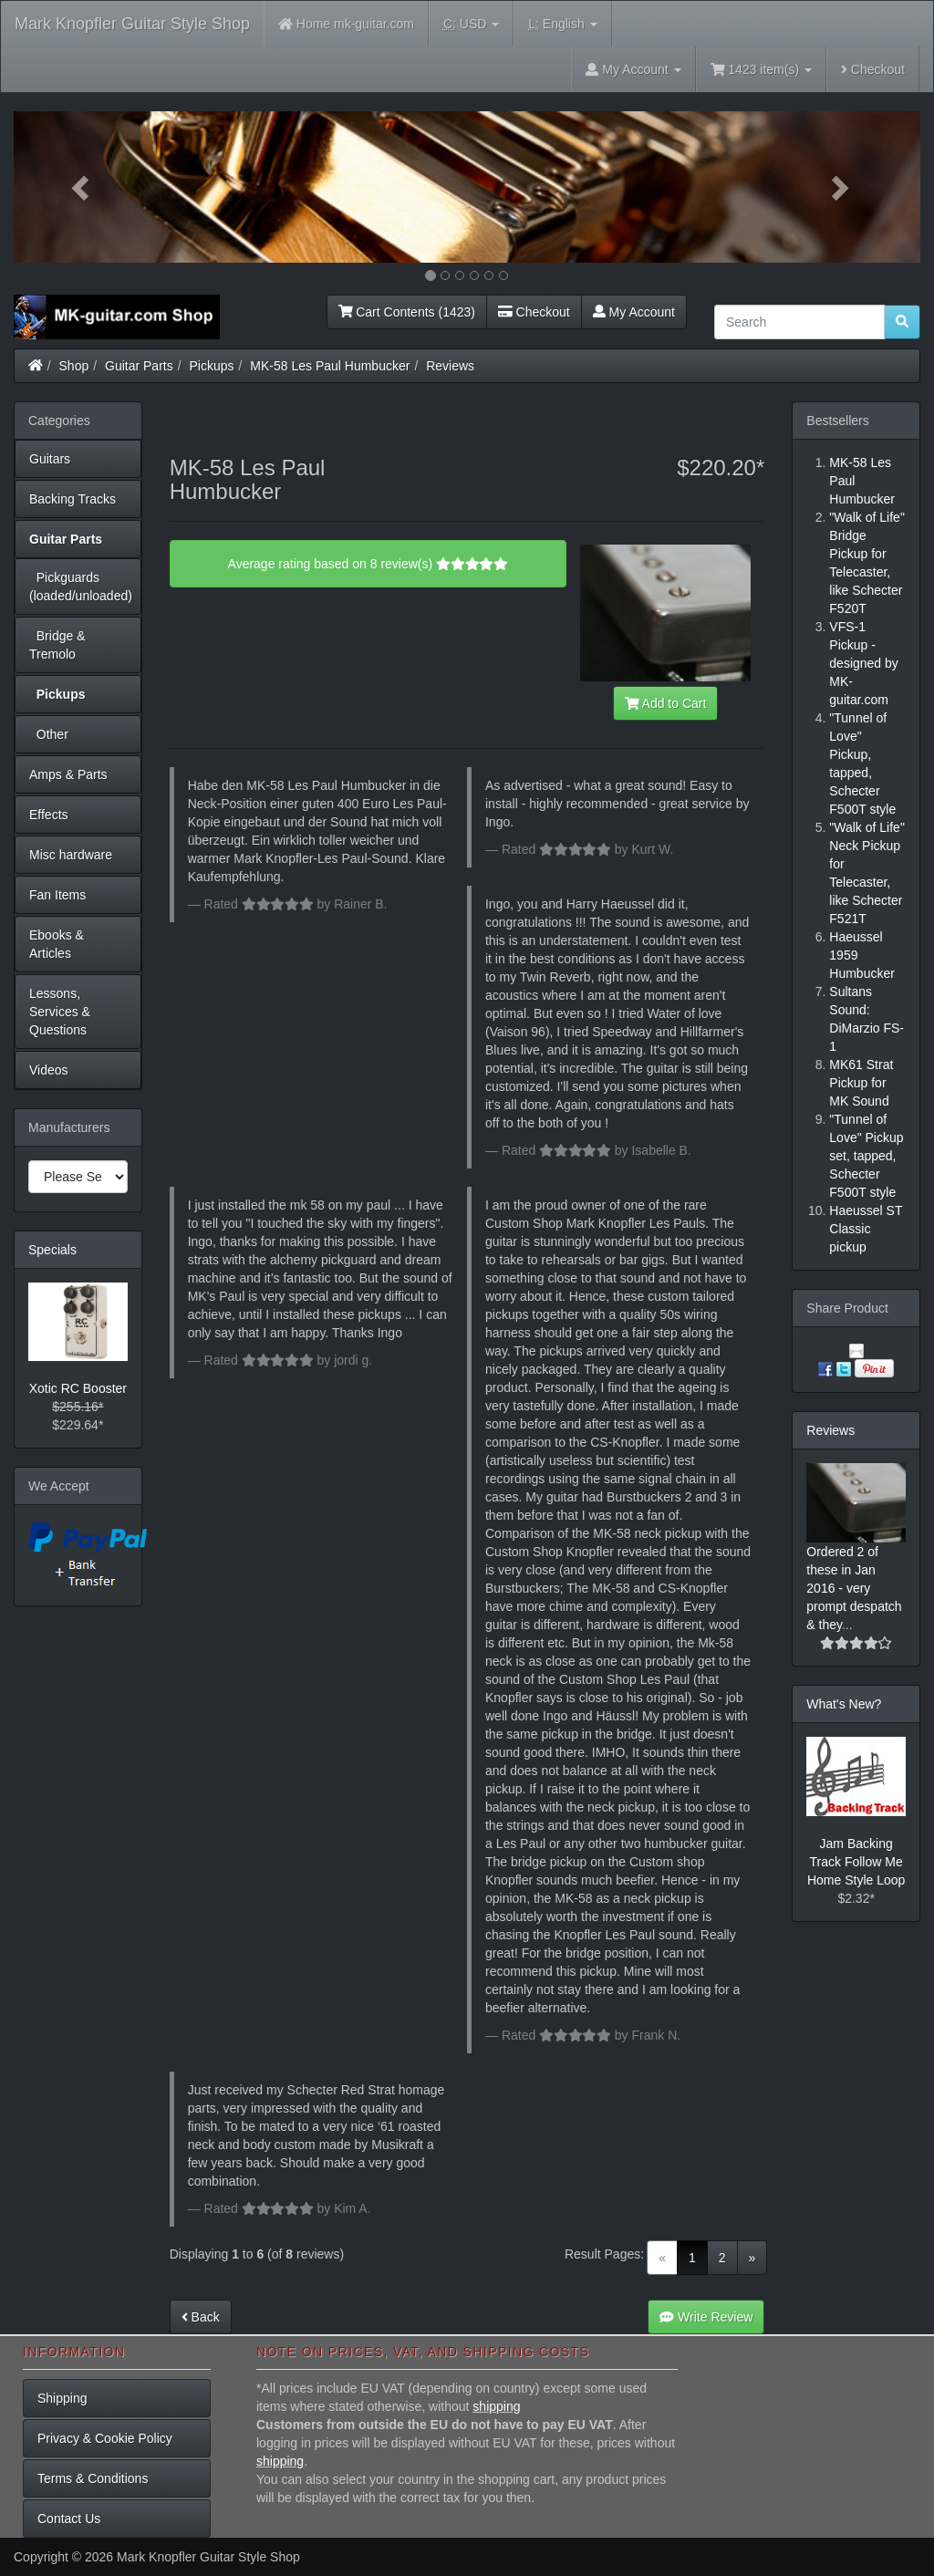 This screenshot has width=934, height=2576. I want to click on Xotic RC Booster, so click(78, 1388).